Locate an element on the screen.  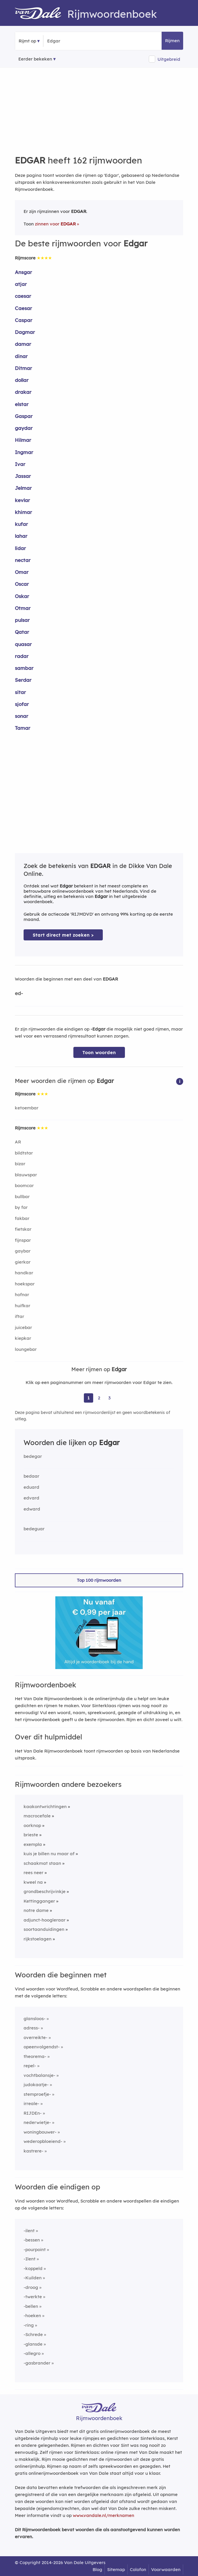
-koppeld is located at coordinates (33, 2268).